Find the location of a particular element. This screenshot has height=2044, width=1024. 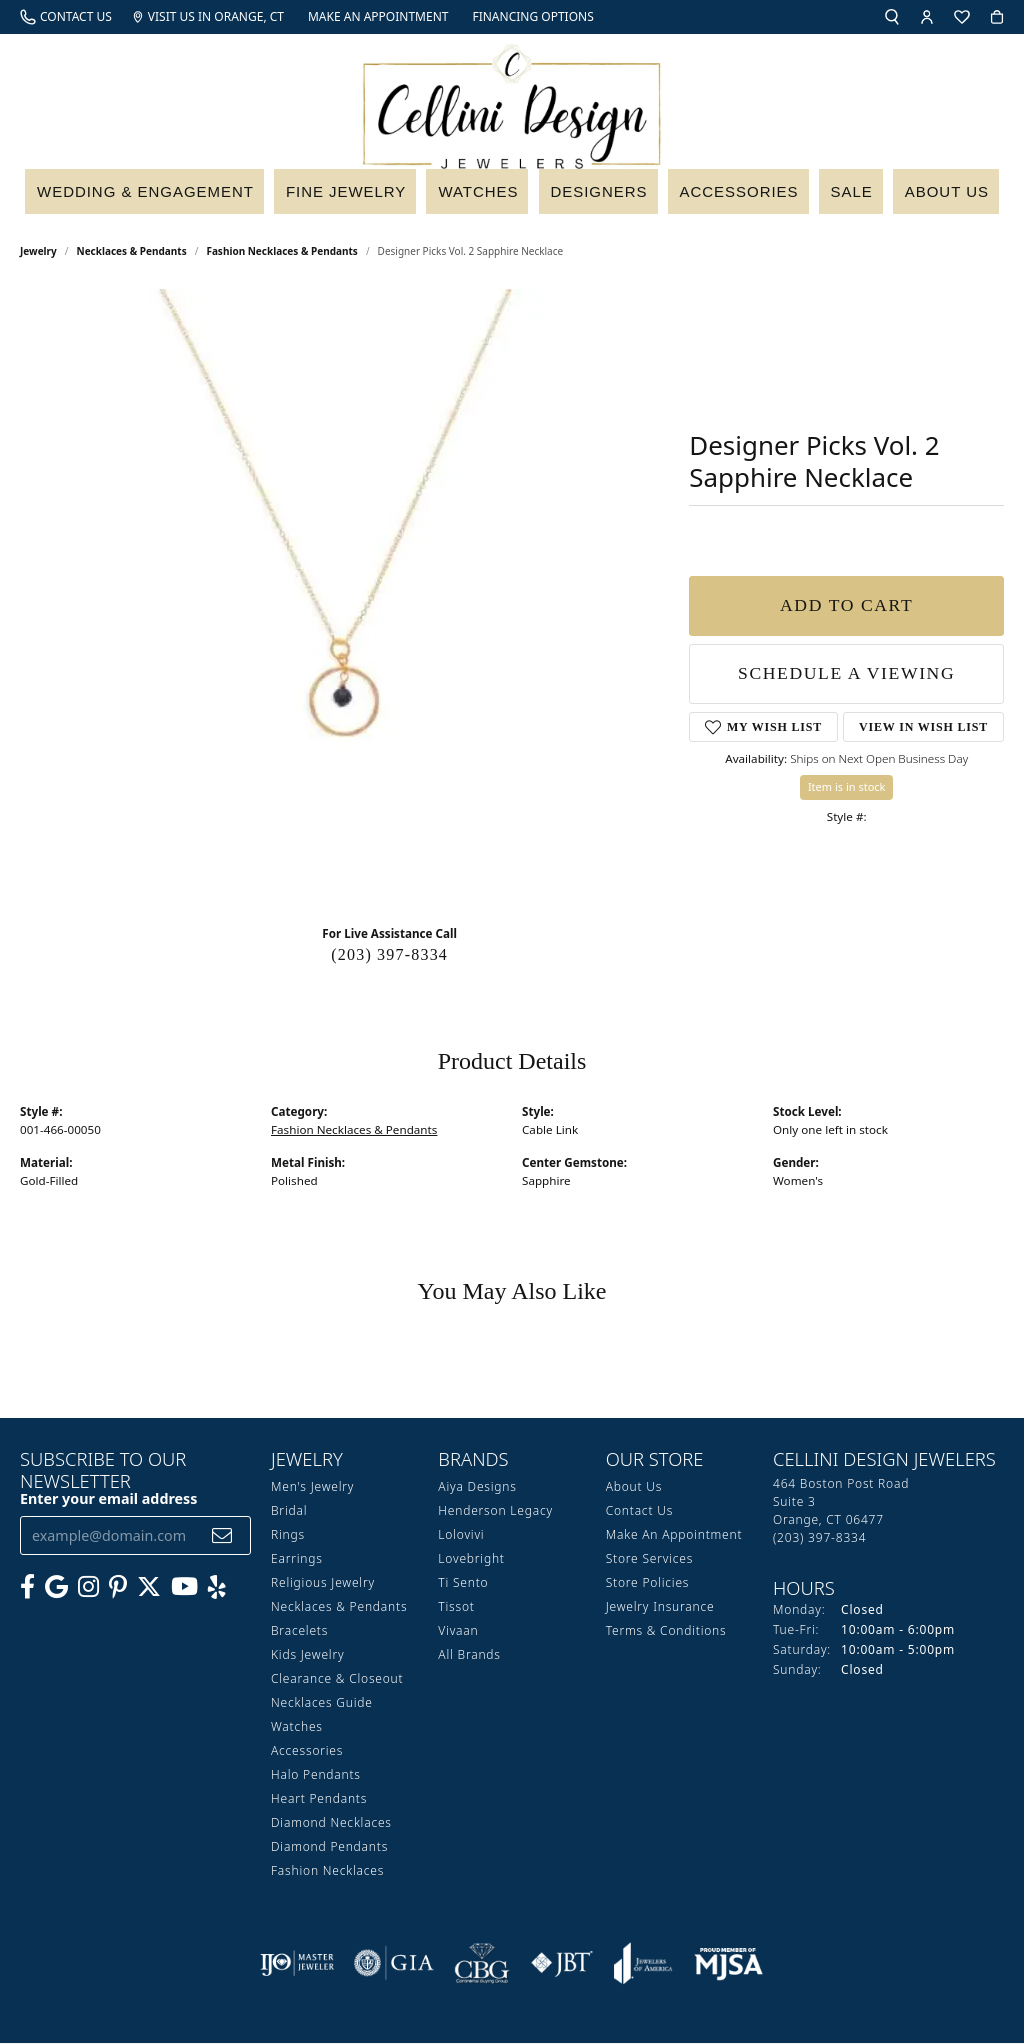

[Like us on Facebook (opens in new tab)] is located at coordinates (27, 1588).